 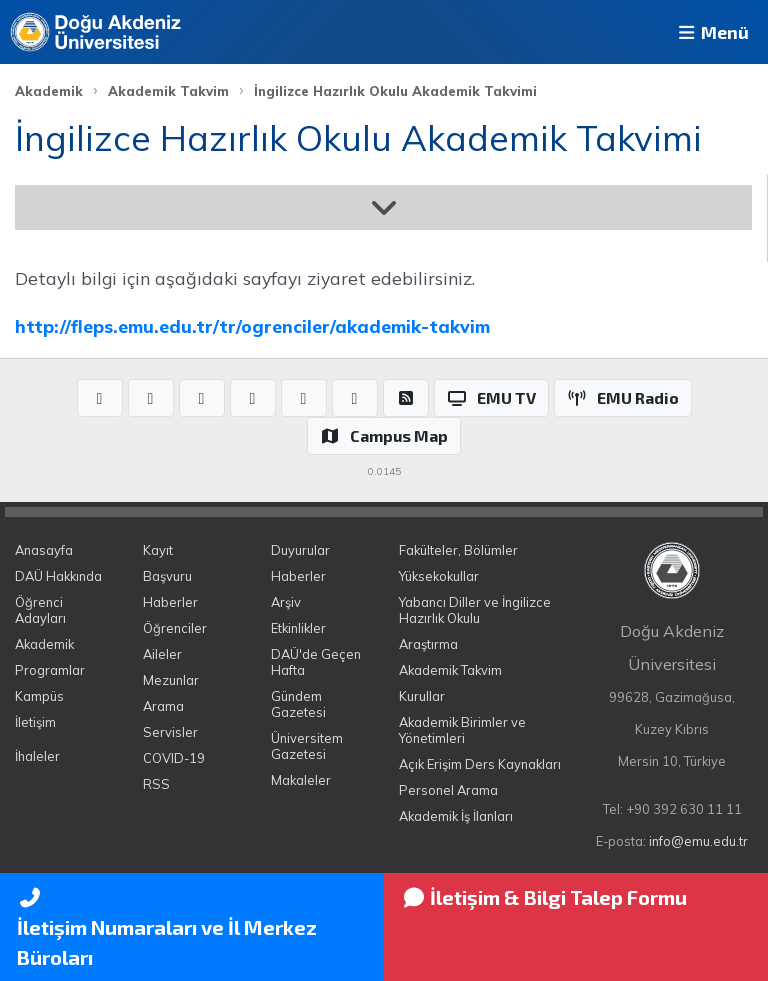 I want to click on Akademik, so click(x=49, y=91).